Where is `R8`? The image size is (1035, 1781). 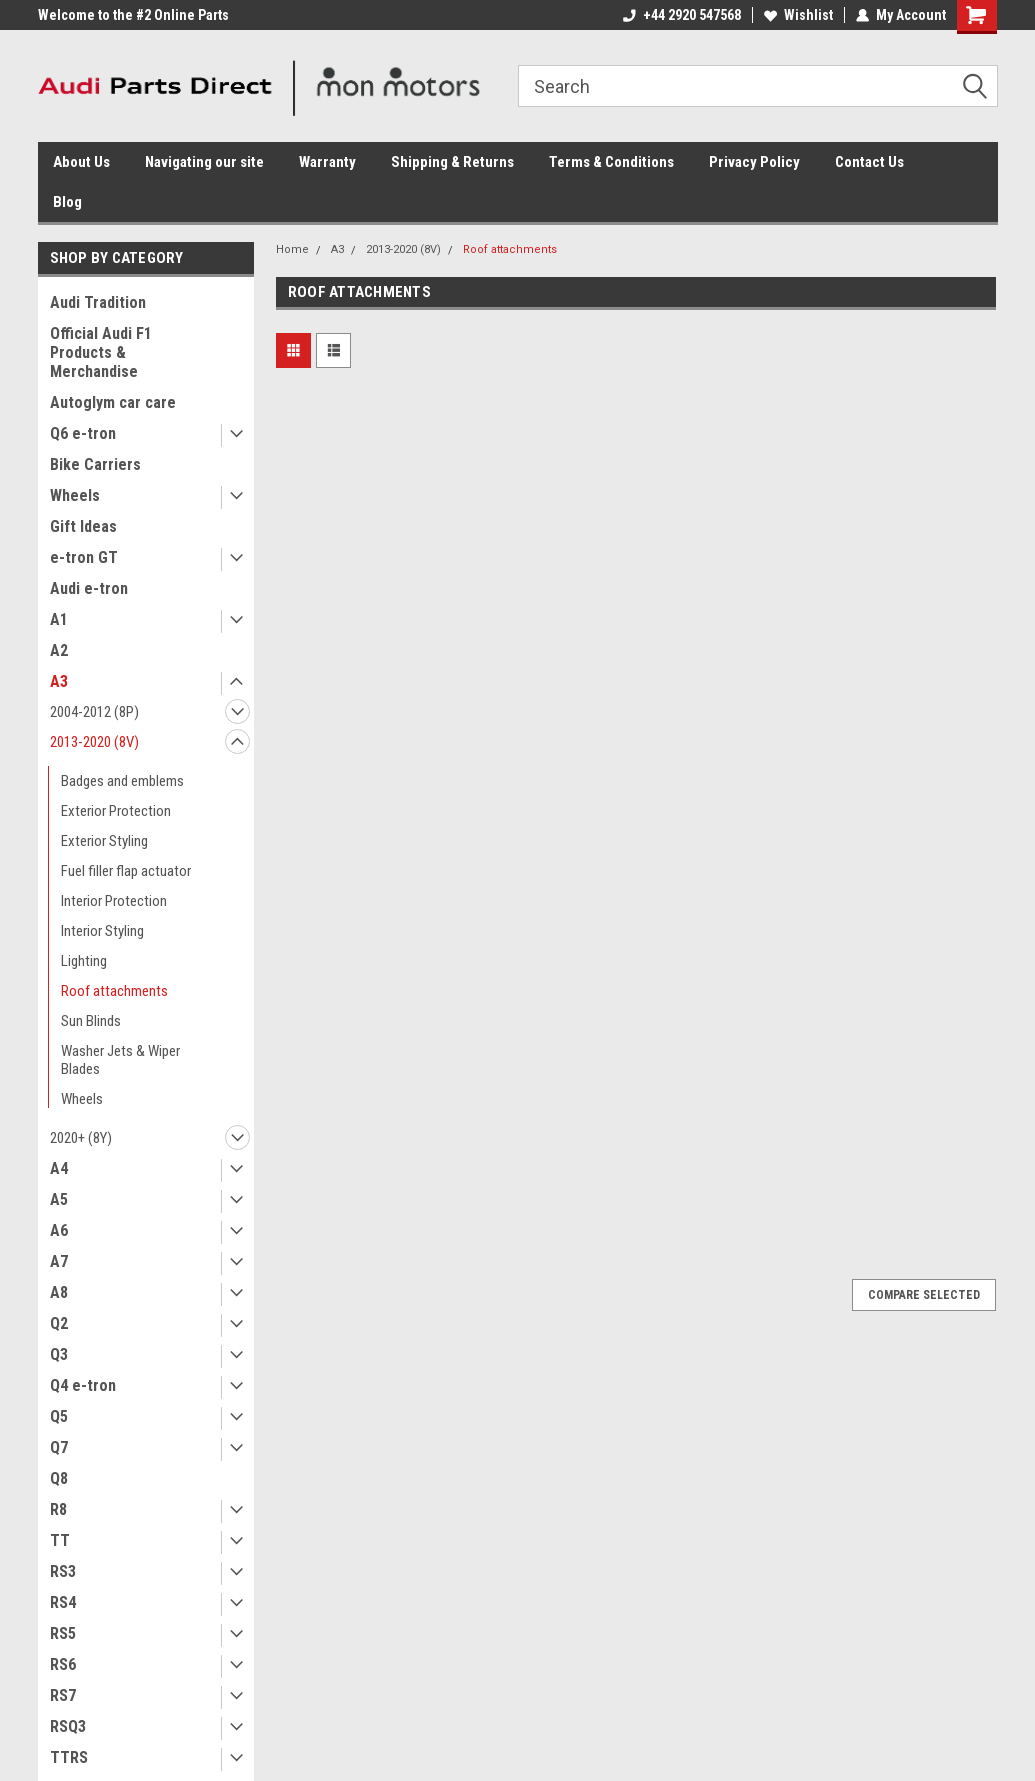 R8 is located at coordinates (58, 1509).